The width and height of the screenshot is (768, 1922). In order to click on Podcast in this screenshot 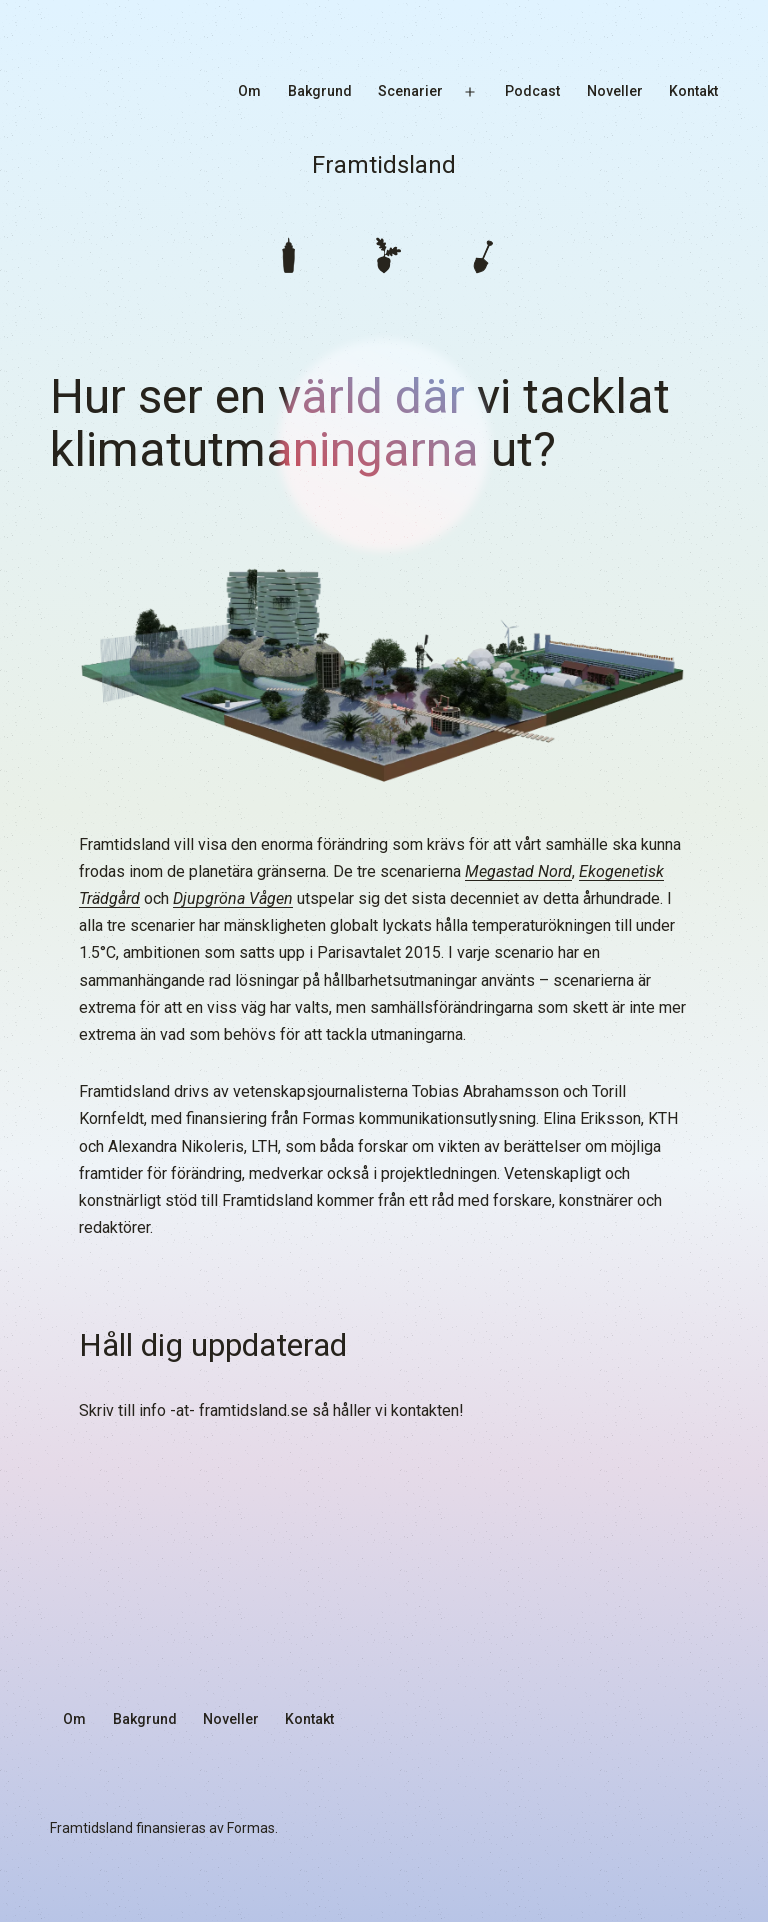, I will do `click(532, 91)`.